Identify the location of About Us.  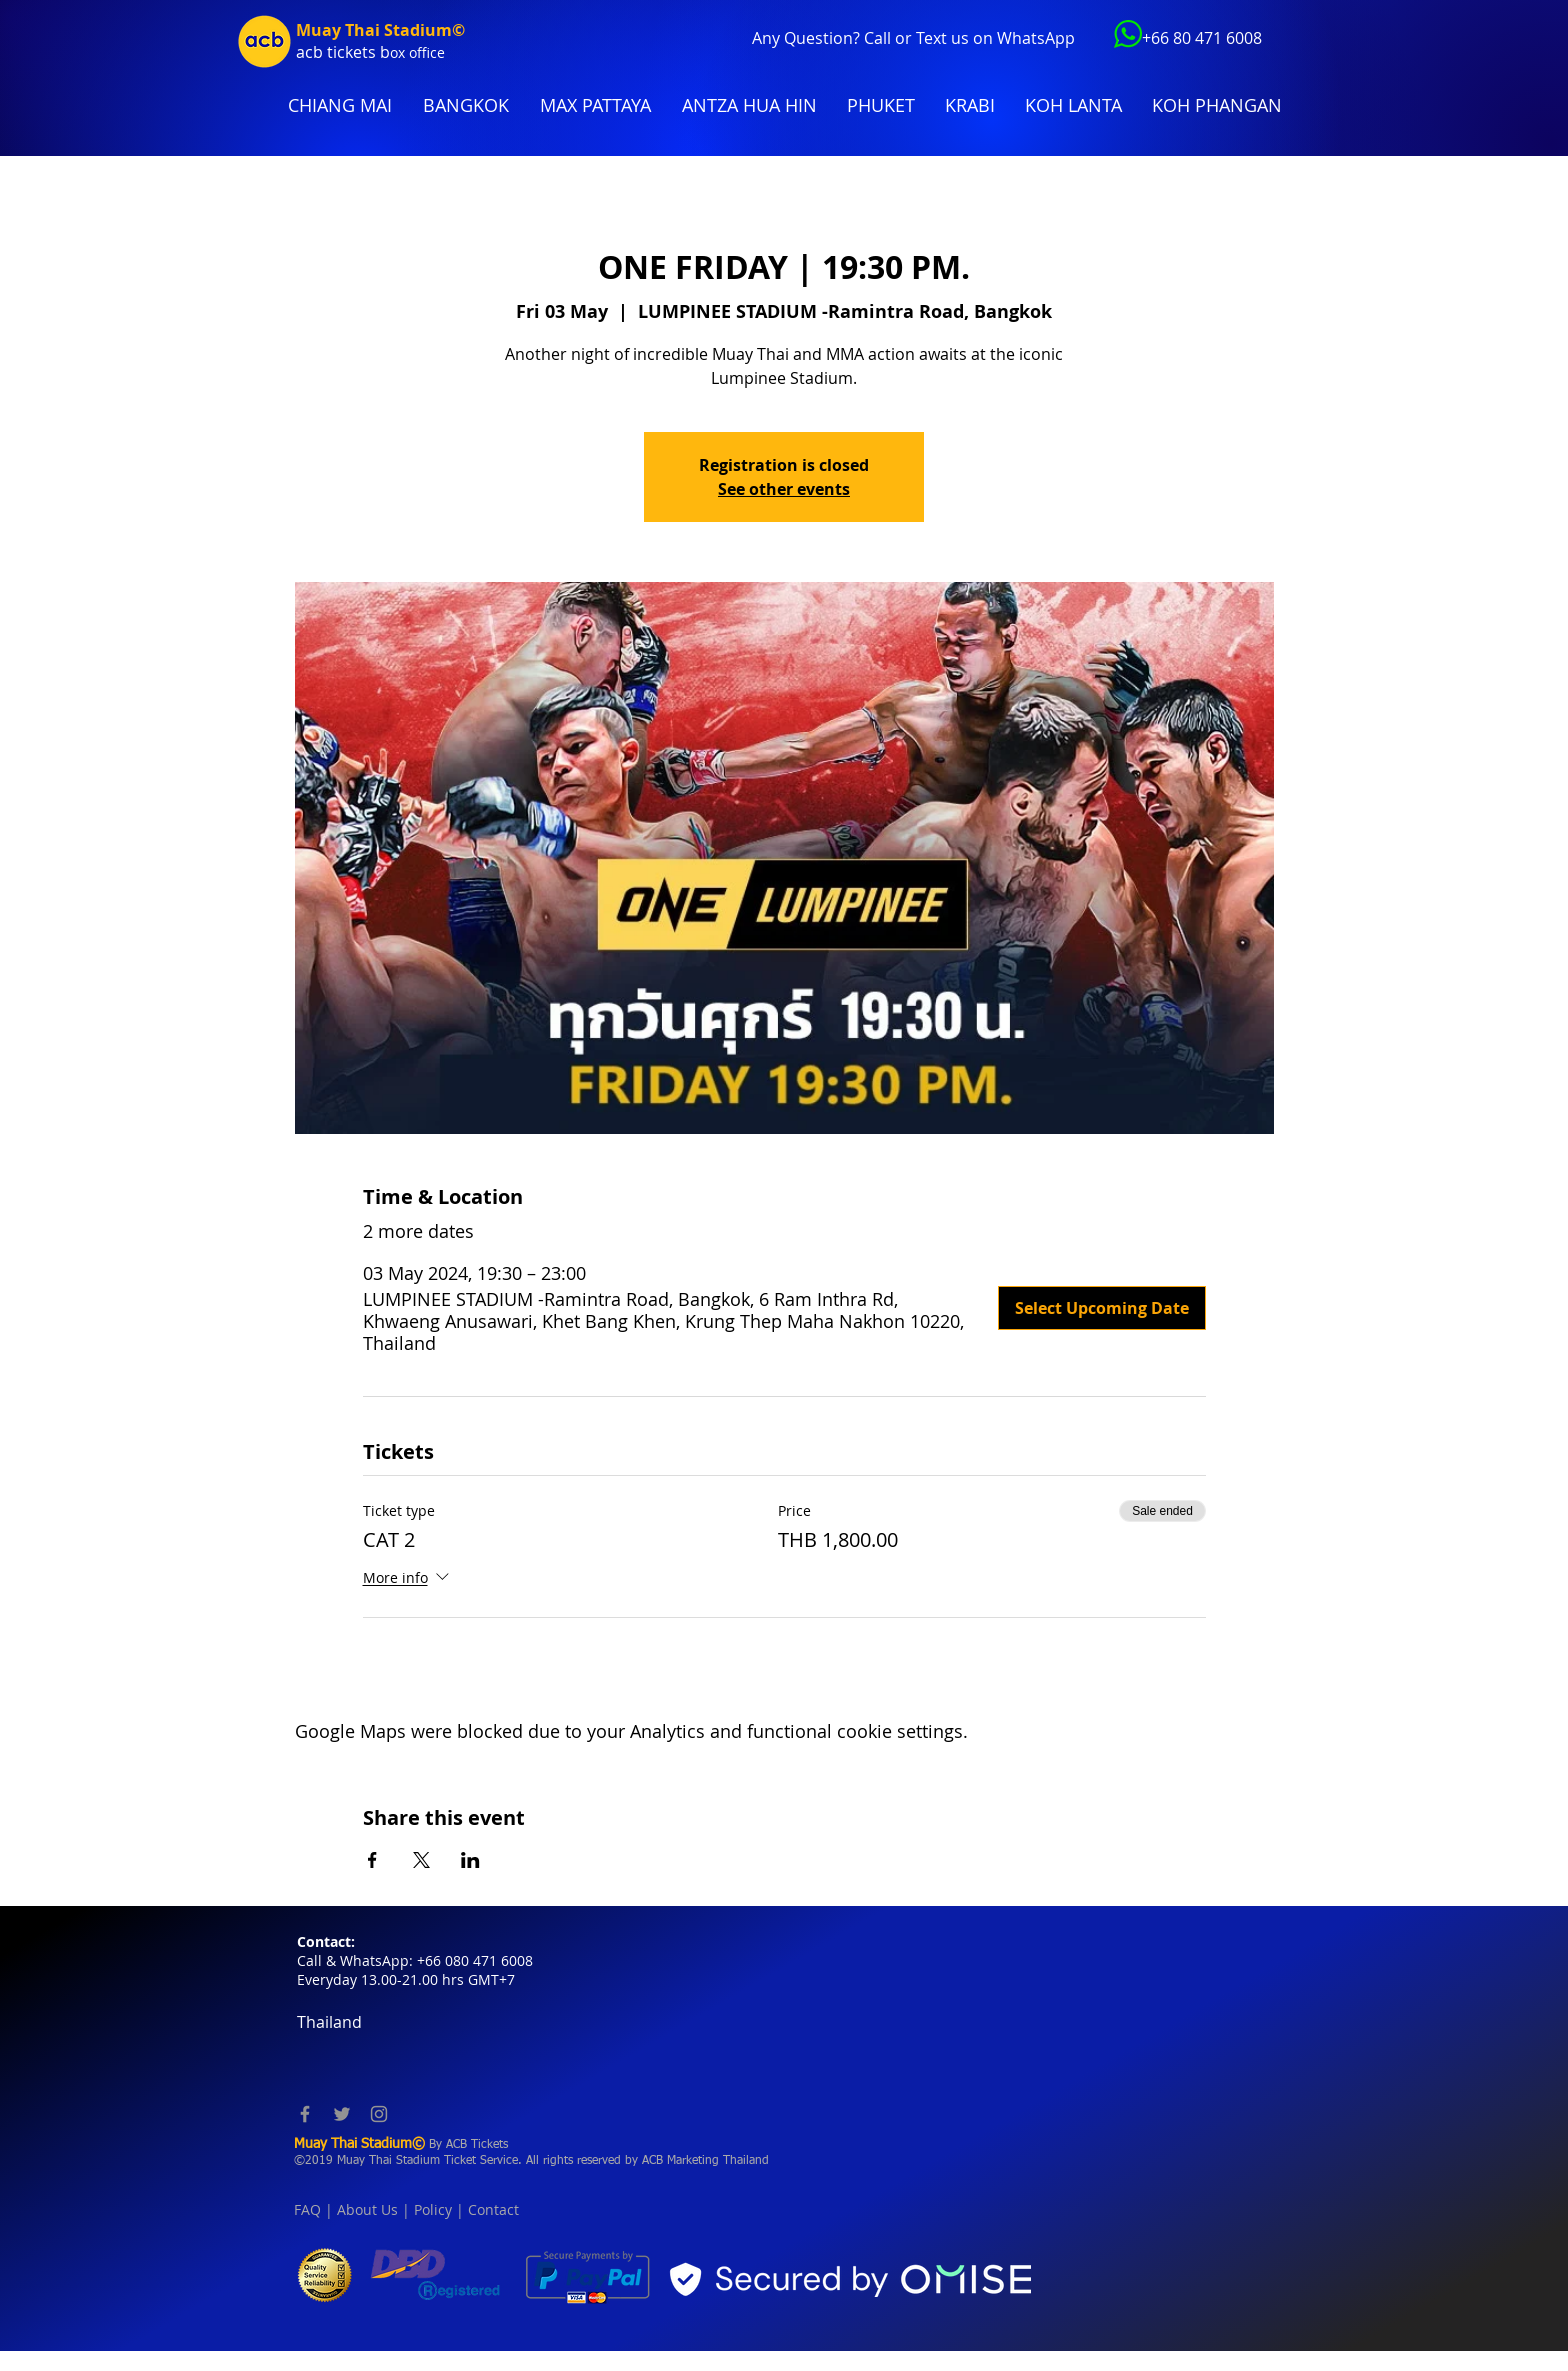
(367, 2209).